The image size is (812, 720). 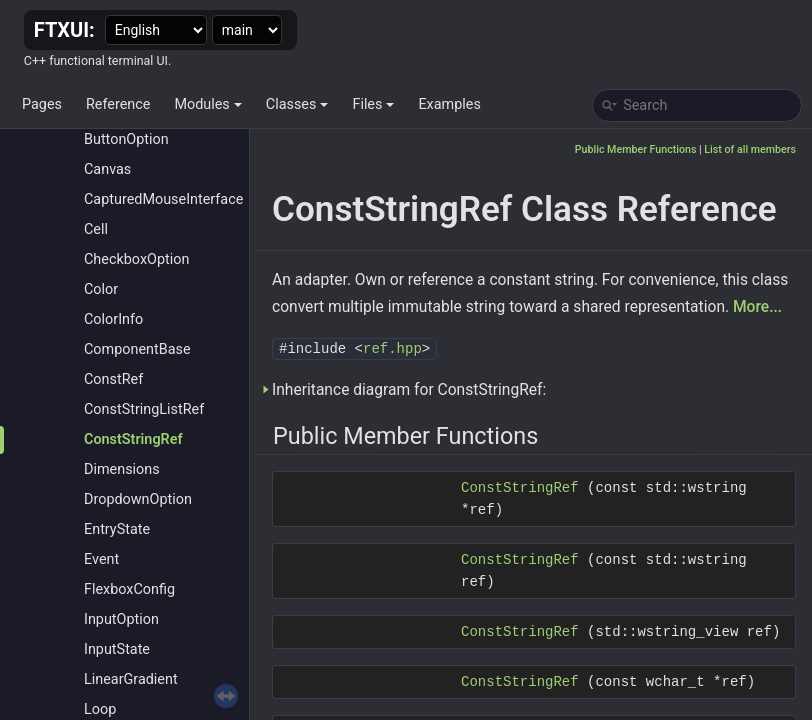 What do you see at coordinates (121, 619) in the screenshot?
I see `InputOption` at bounding box center [121, 619].